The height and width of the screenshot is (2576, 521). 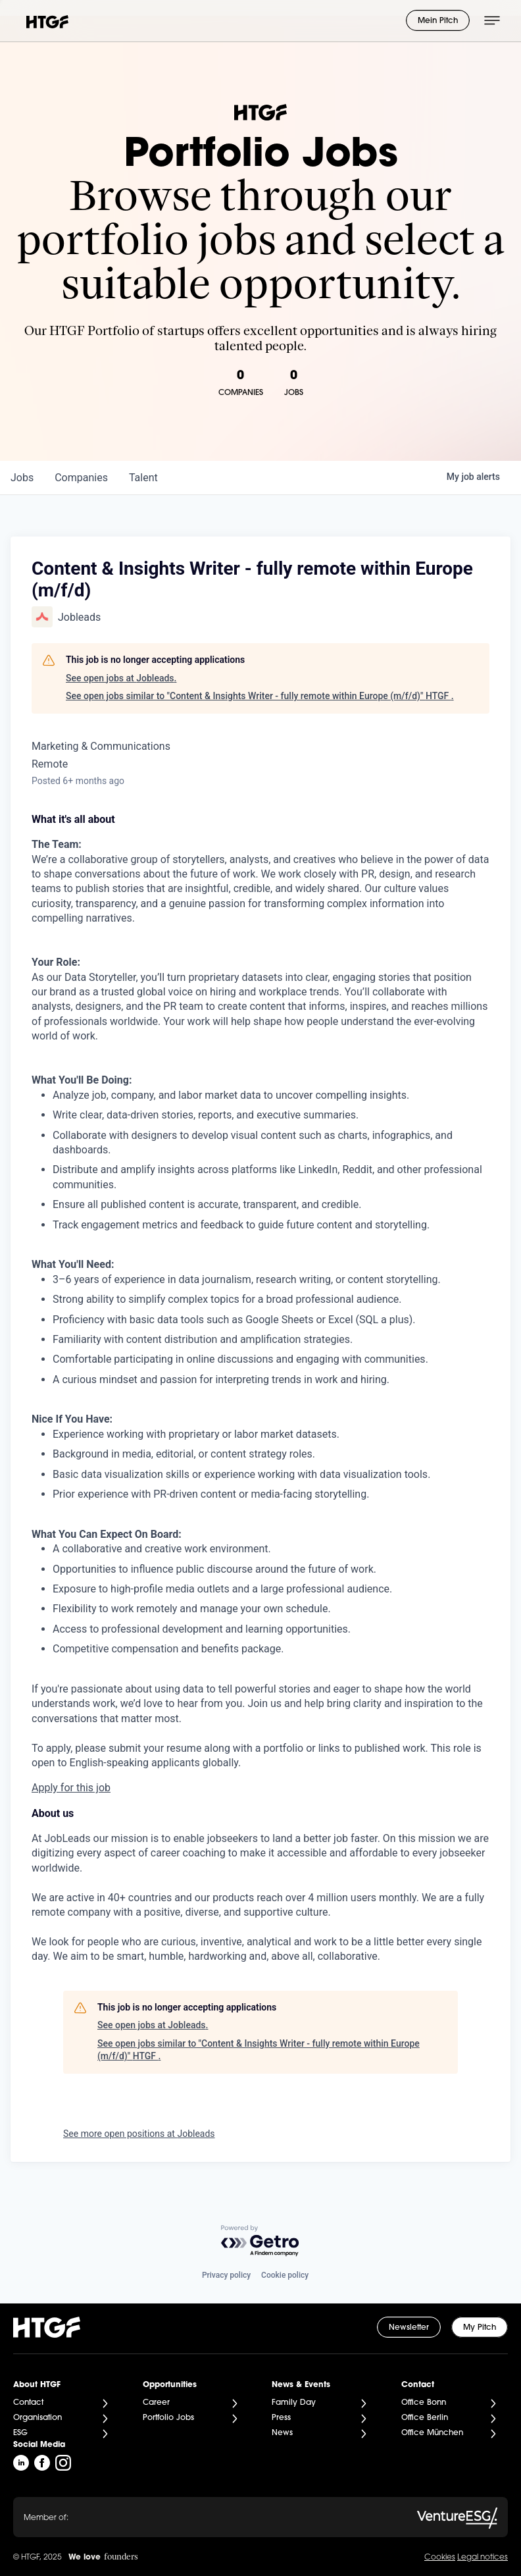 What do you see at coordinates (260, 696) in the screenshot?
I see `See open jobs similar to "Content & Insights Writer - fully remote within Europe (m/f/d)" HTGF .` at bounding box center [260, 696].